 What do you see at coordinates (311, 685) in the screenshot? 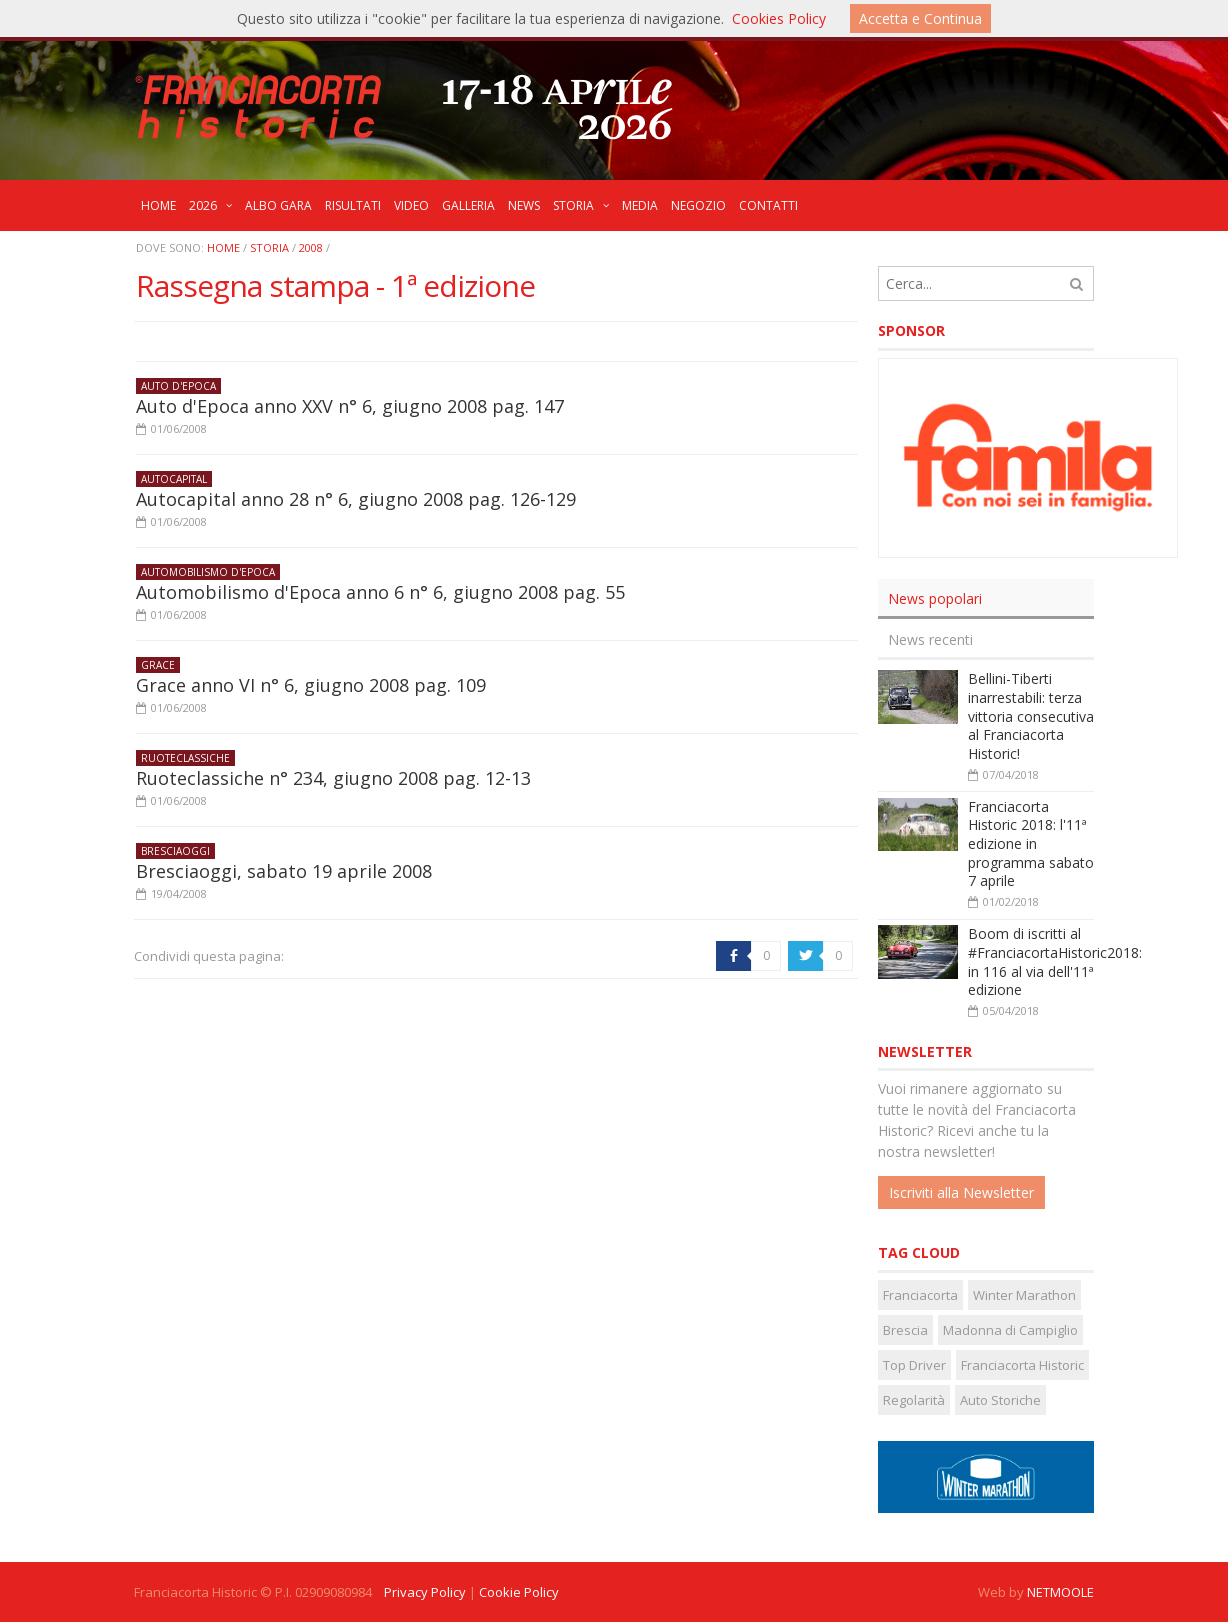
I see `Grace anno VI n° 6, giugno 2008 pag. 109` at bounding box center [311, 685].